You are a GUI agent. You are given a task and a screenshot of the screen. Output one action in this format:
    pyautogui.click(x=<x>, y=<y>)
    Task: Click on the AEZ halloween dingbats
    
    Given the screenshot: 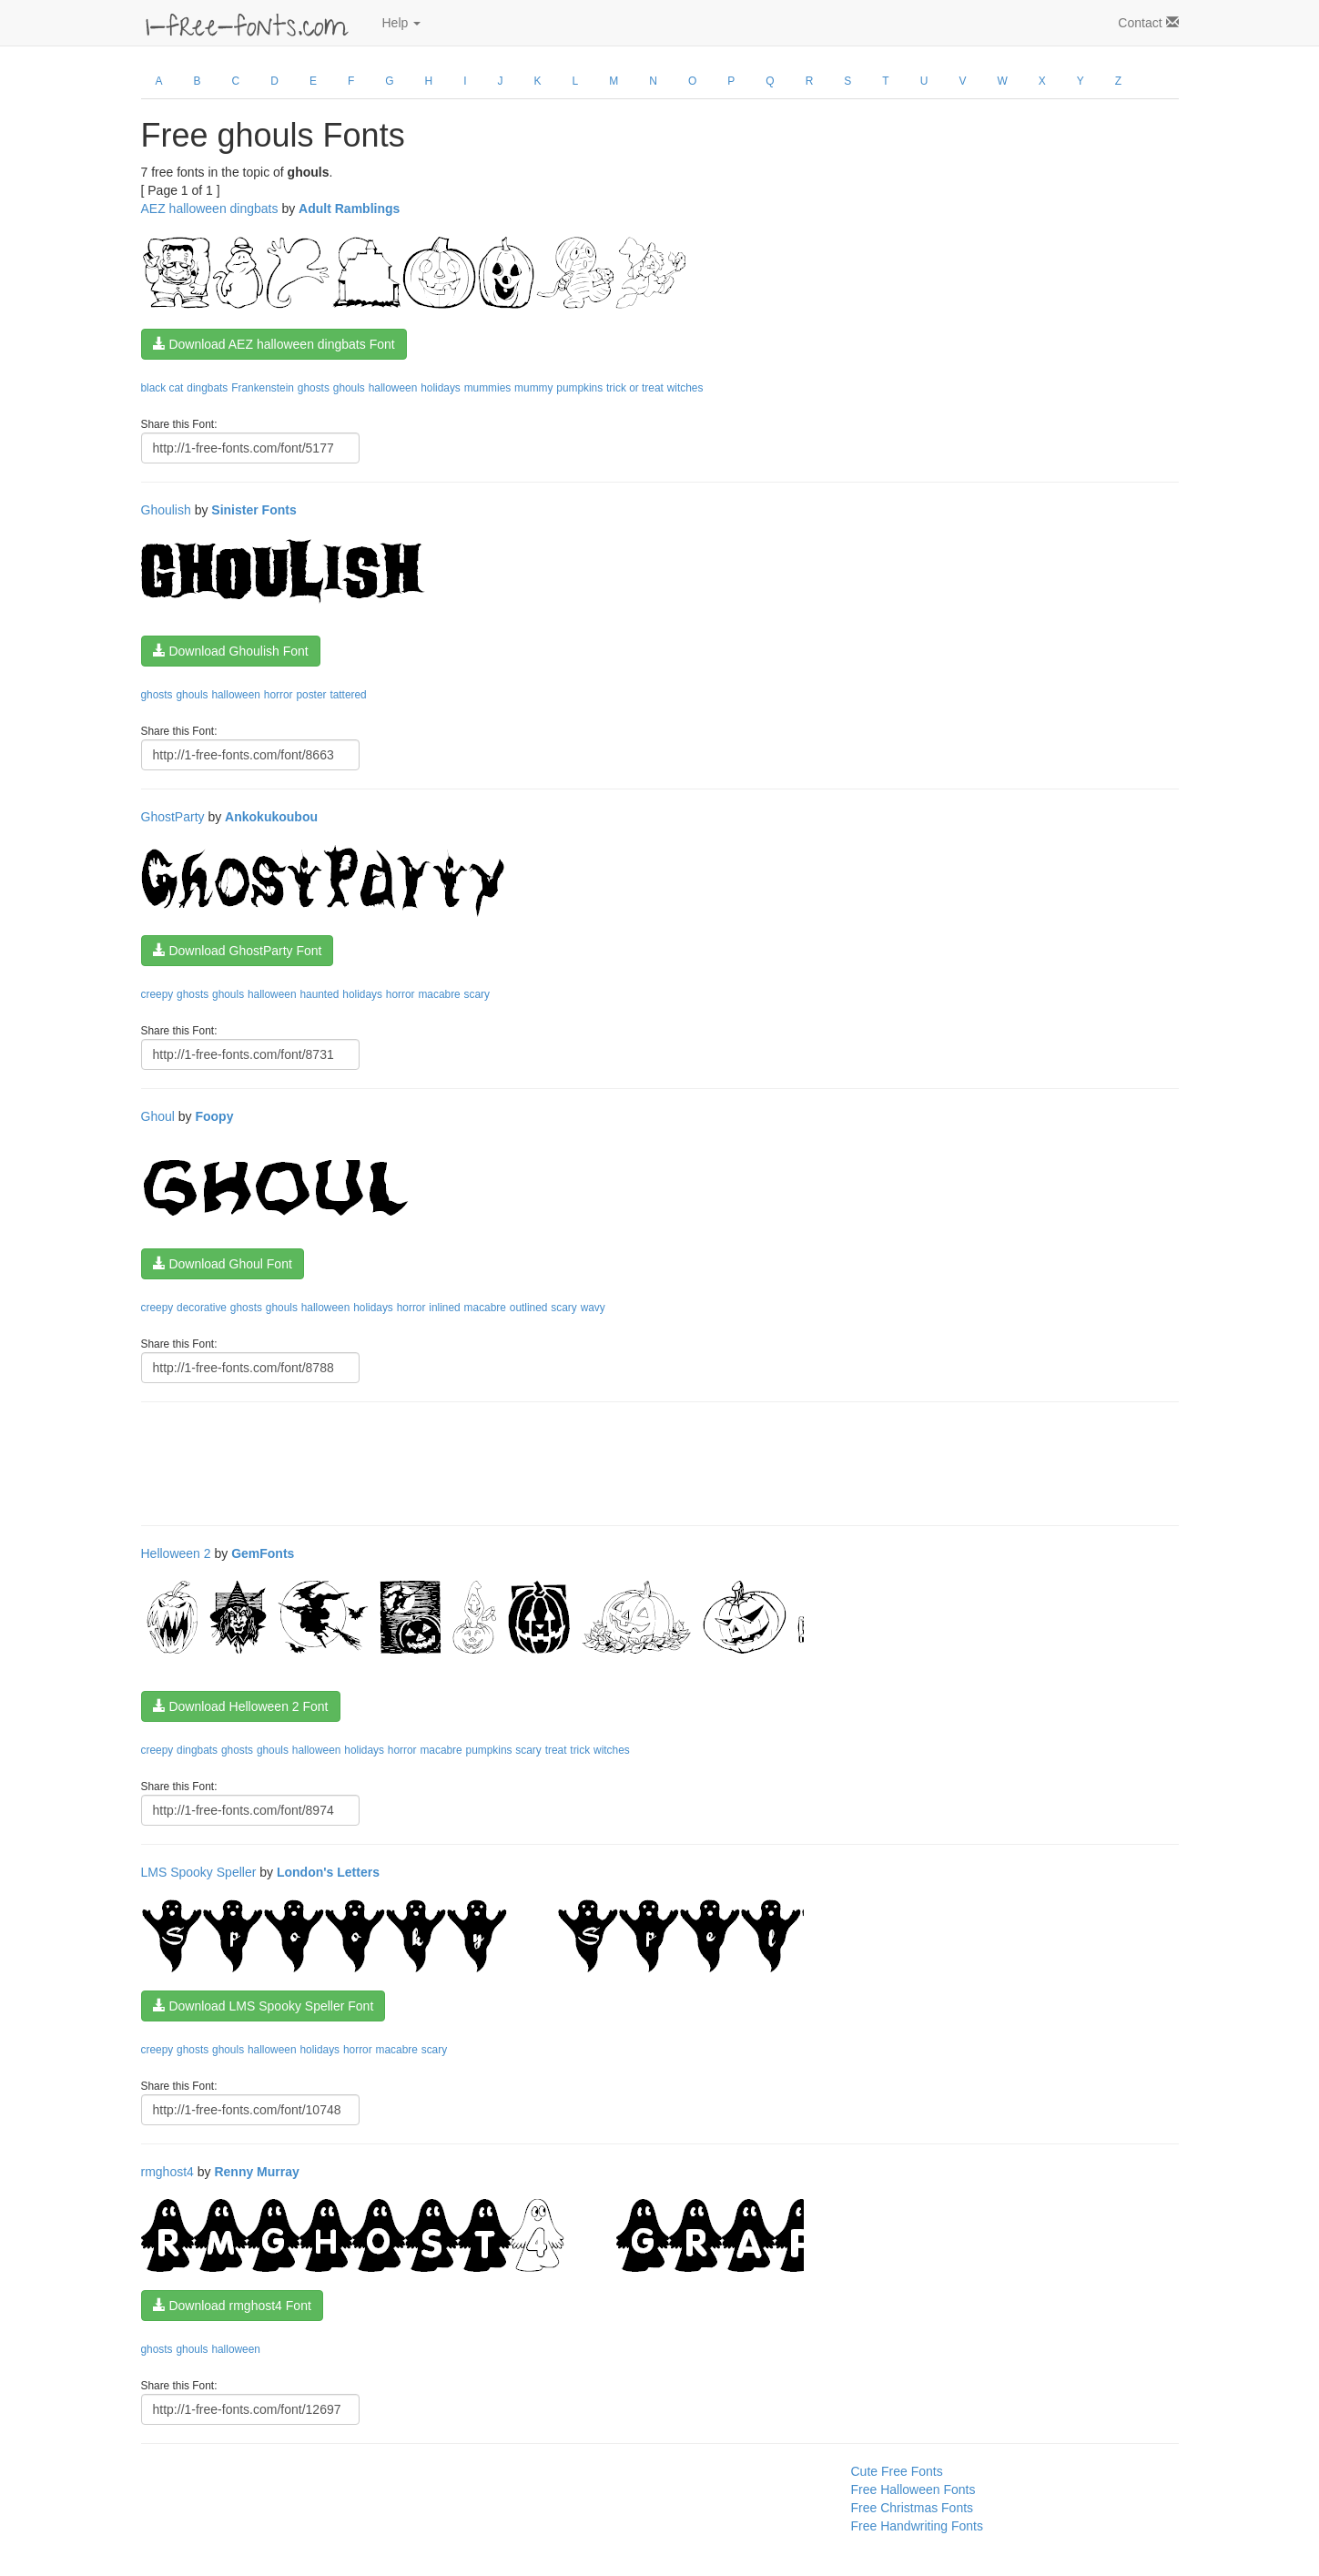 What is the action you would take?
    pyautogui.click(x=210, y=208)
    